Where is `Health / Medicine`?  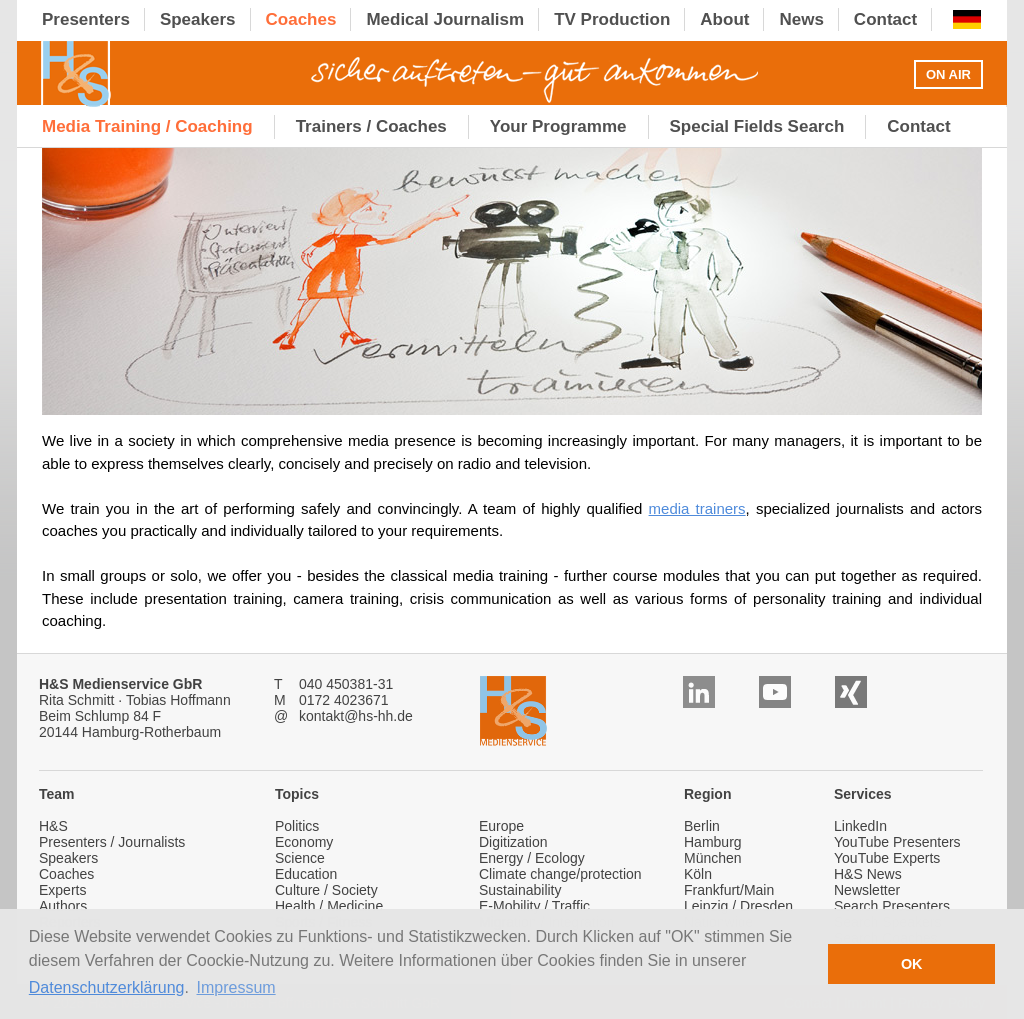 Health / Medicine is located at coordinates (329, 906).